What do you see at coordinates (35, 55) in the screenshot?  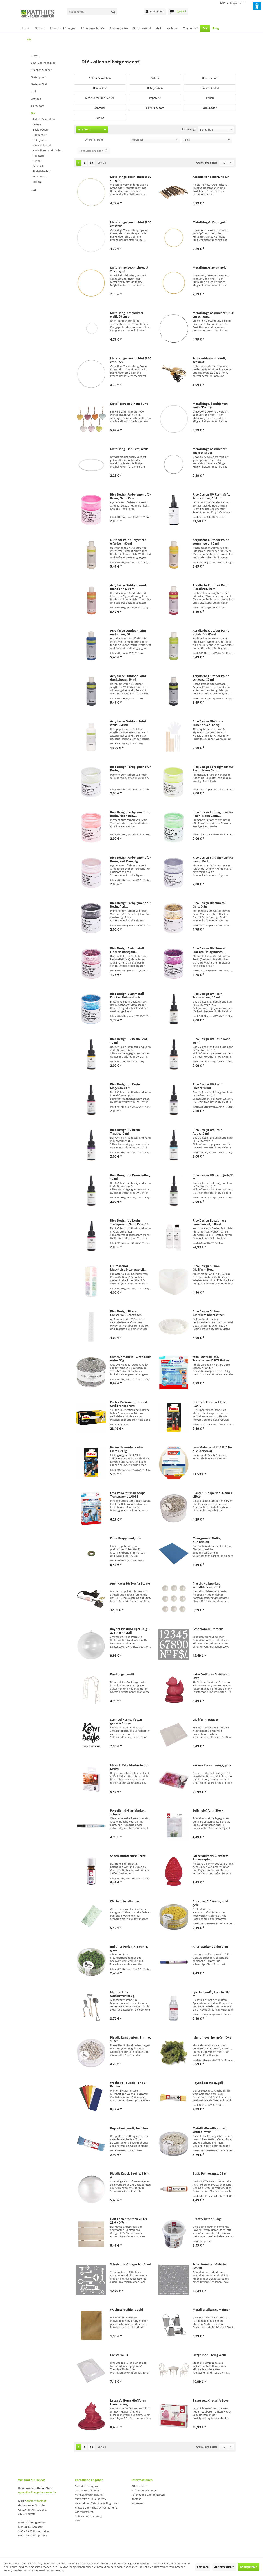 I see `Garten` at bounding box center [35, 55].